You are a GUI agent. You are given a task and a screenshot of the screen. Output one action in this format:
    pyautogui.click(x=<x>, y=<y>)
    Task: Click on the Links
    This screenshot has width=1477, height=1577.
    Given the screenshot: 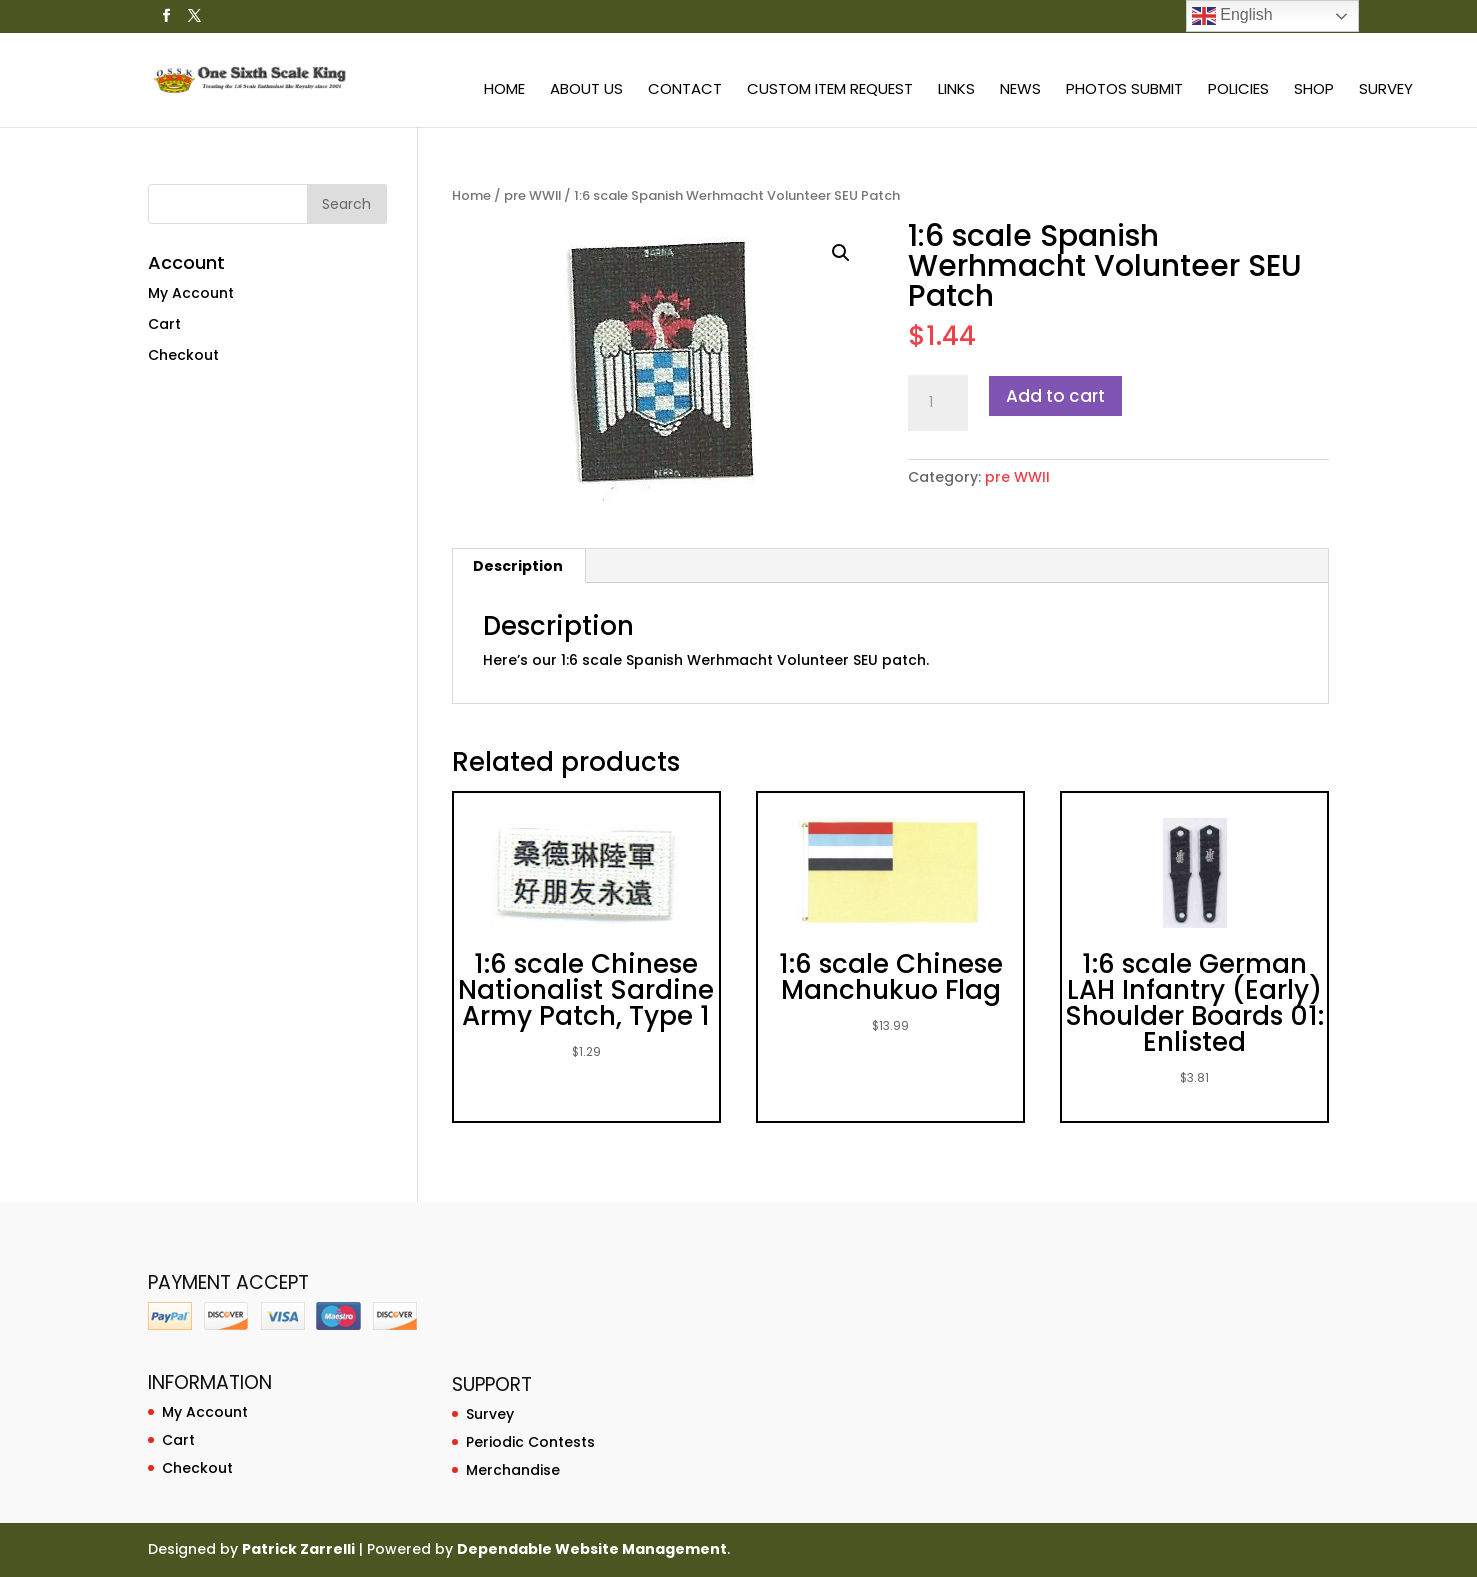 What is the action you would take?
    pyautogui.click(x=956, y=90)
    